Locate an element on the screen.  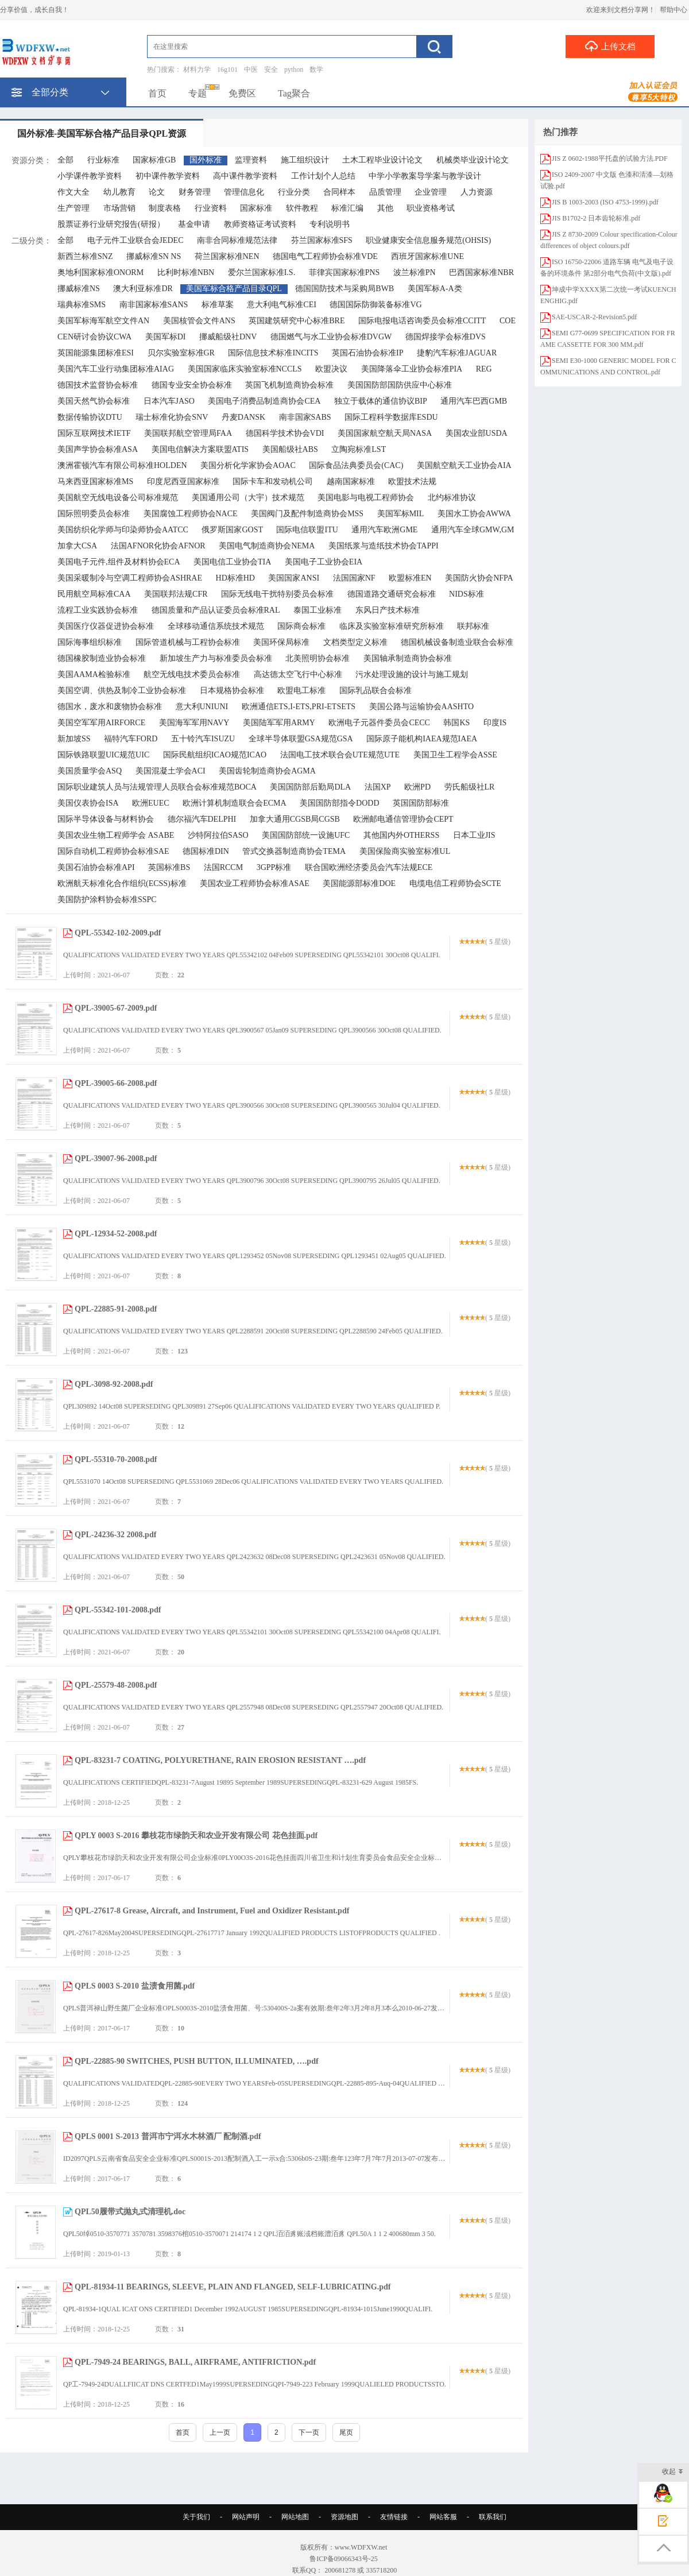
国际食品法典委员会(CAC) is located at coordinates (356, 465).